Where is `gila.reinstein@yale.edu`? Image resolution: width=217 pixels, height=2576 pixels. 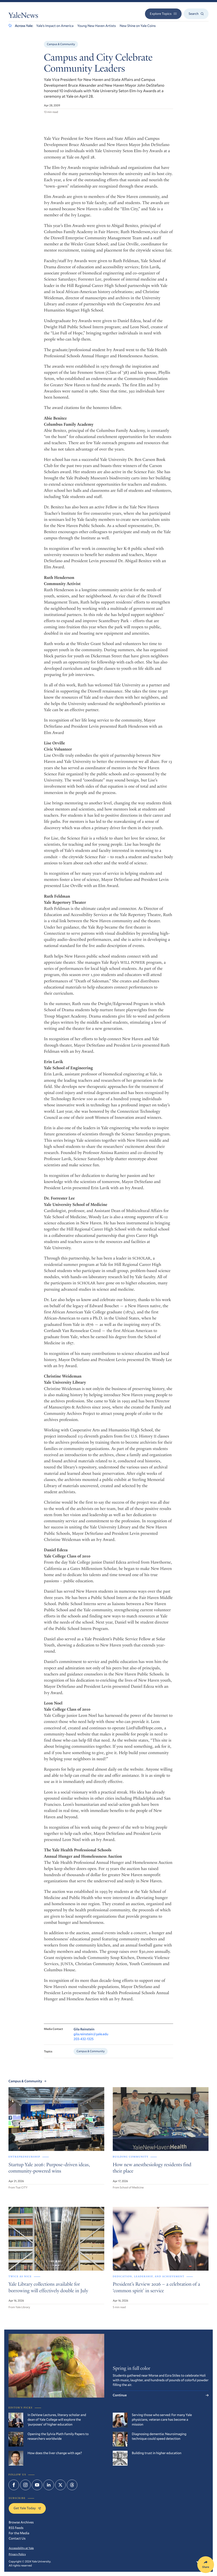 gila.reinstein@yale.edu is located at coordinates (91, 2041).